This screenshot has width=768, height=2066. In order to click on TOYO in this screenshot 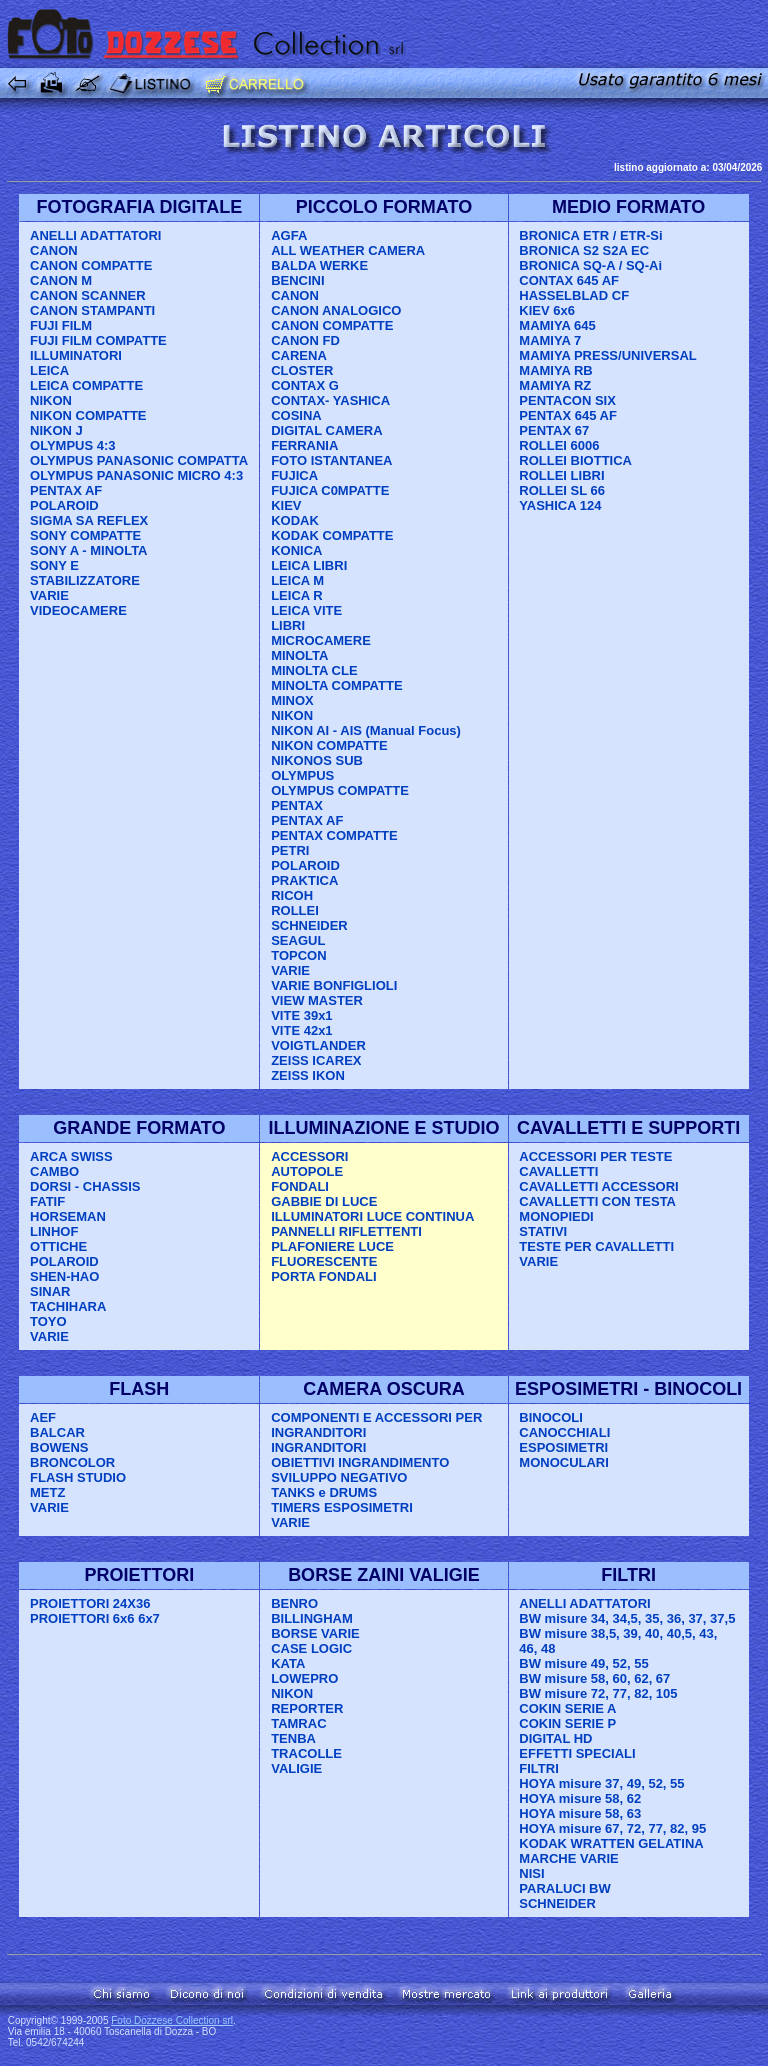, I will do `click(48, 1321)`.